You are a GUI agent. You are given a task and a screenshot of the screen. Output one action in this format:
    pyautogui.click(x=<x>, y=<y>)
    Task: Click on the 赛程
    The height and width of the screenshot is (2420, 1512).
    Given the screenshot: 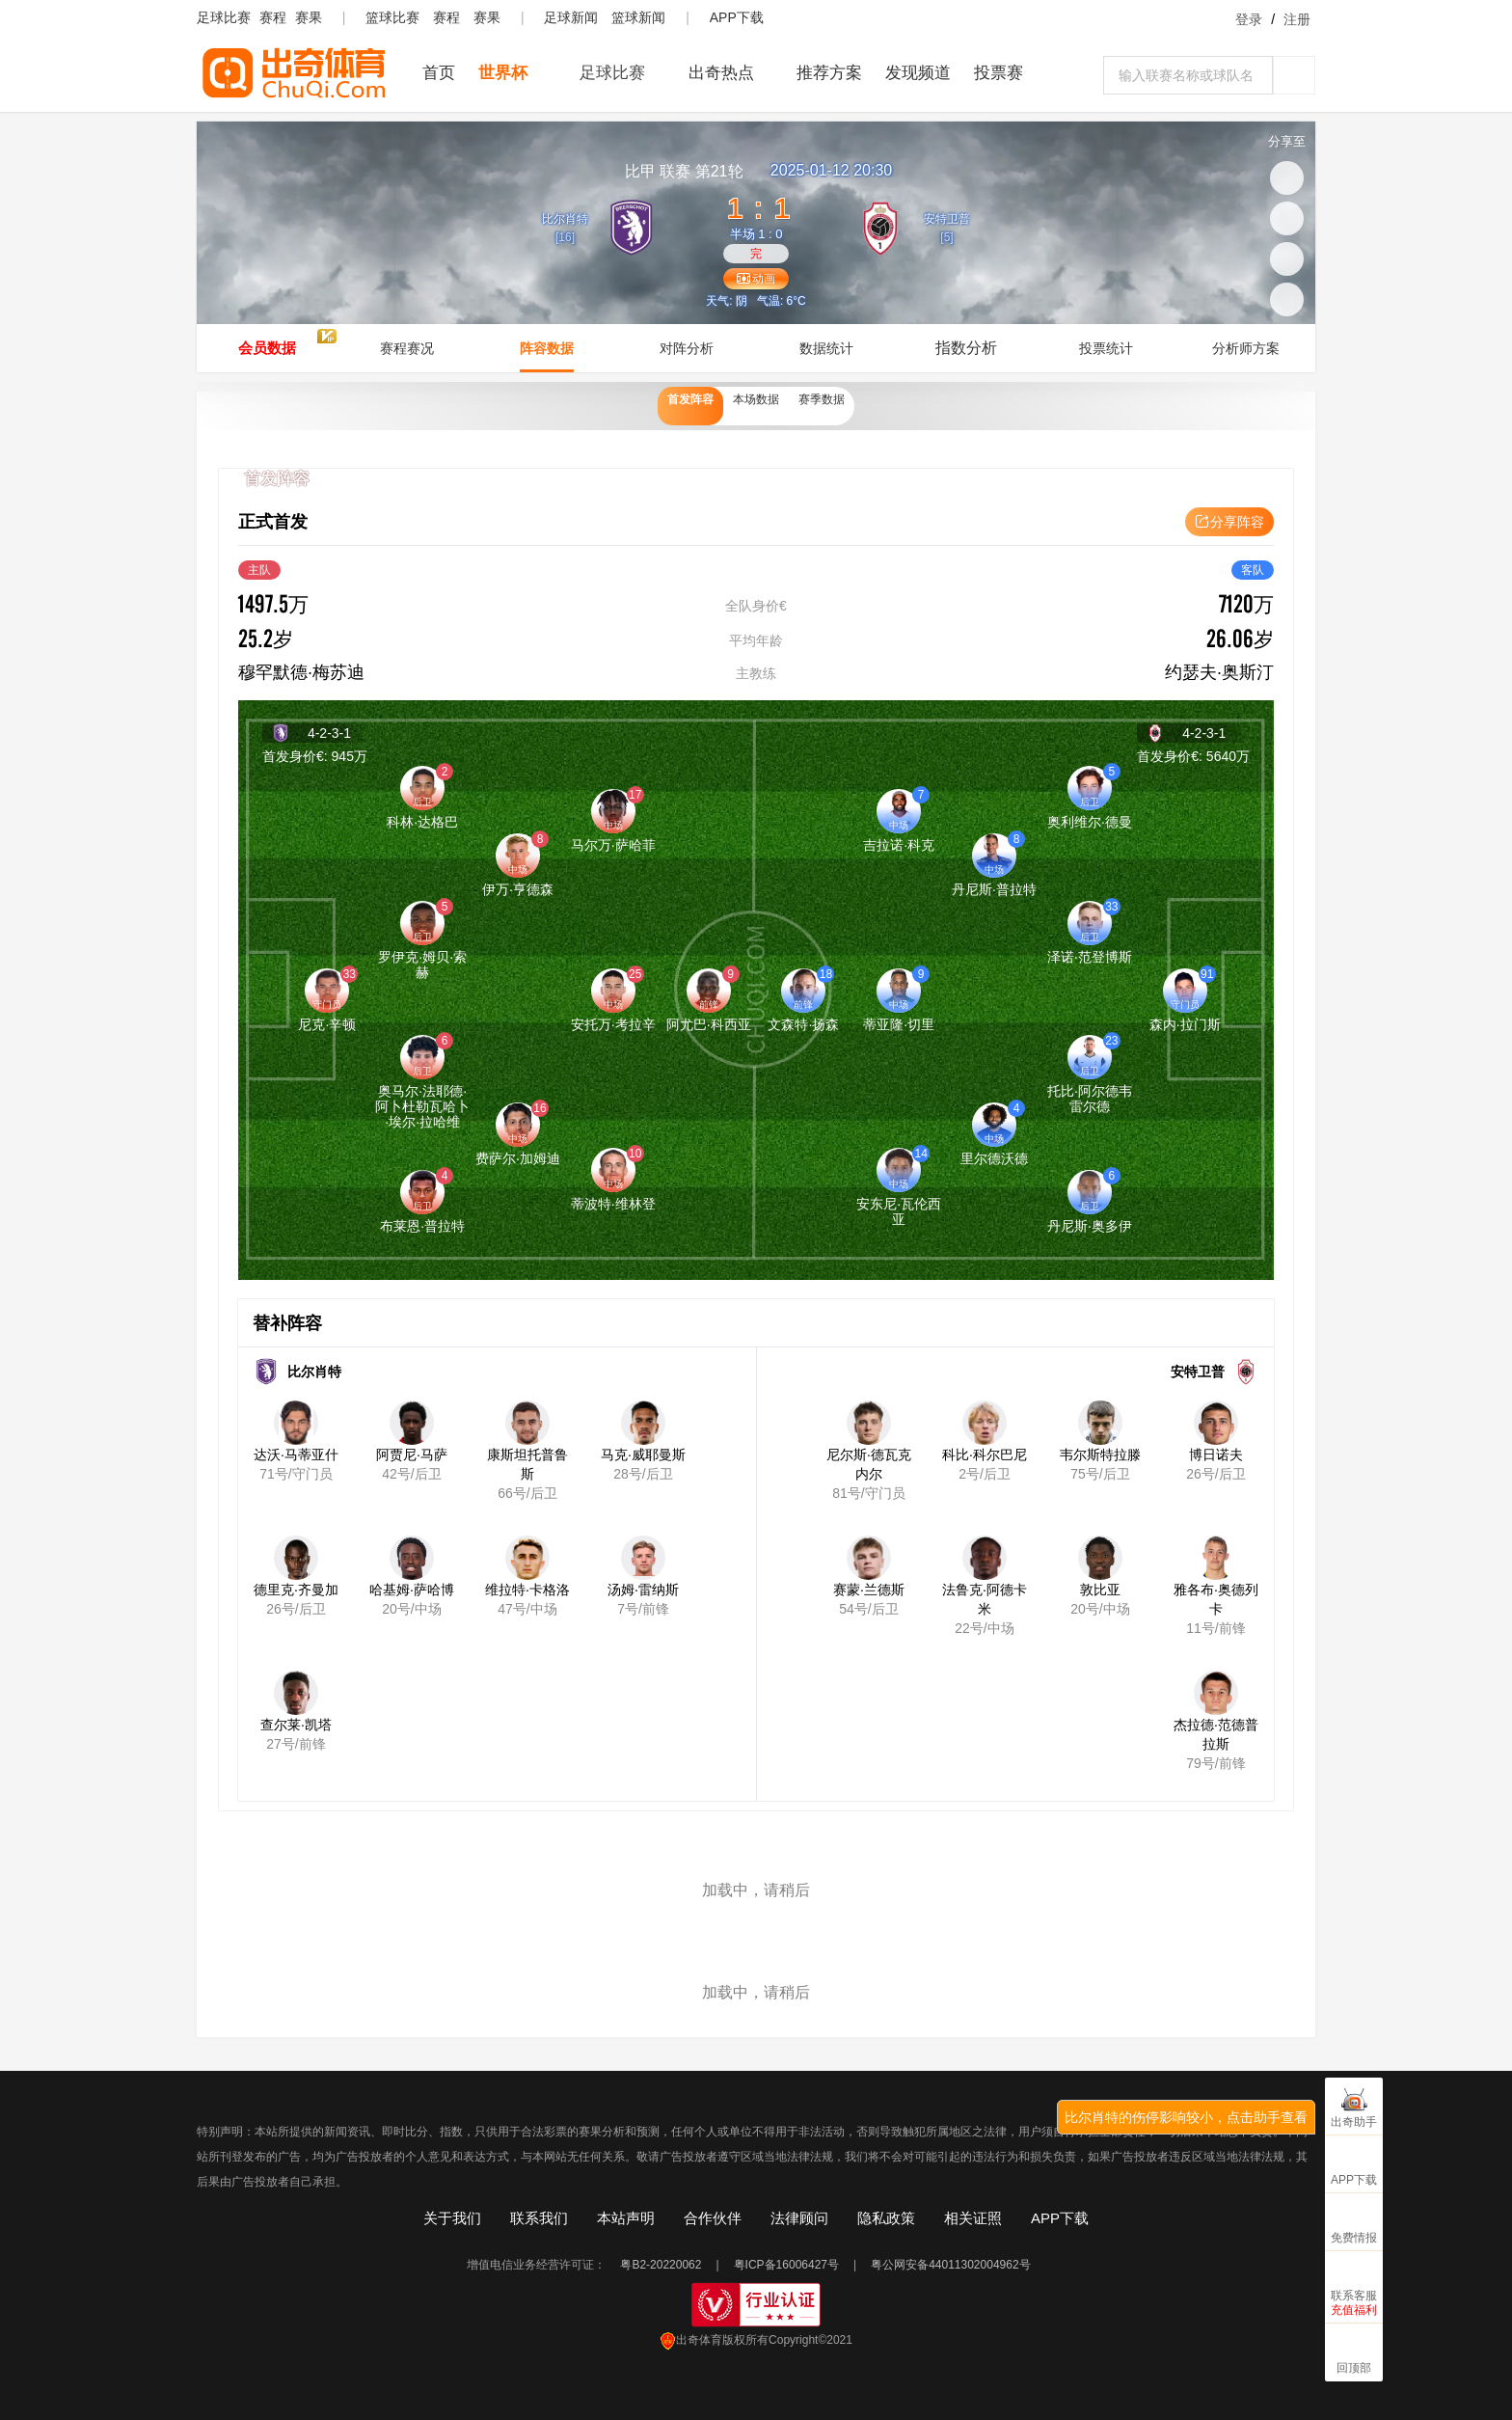 What is the action you would take?
    pyautogui.click(x=272, y=17)
    